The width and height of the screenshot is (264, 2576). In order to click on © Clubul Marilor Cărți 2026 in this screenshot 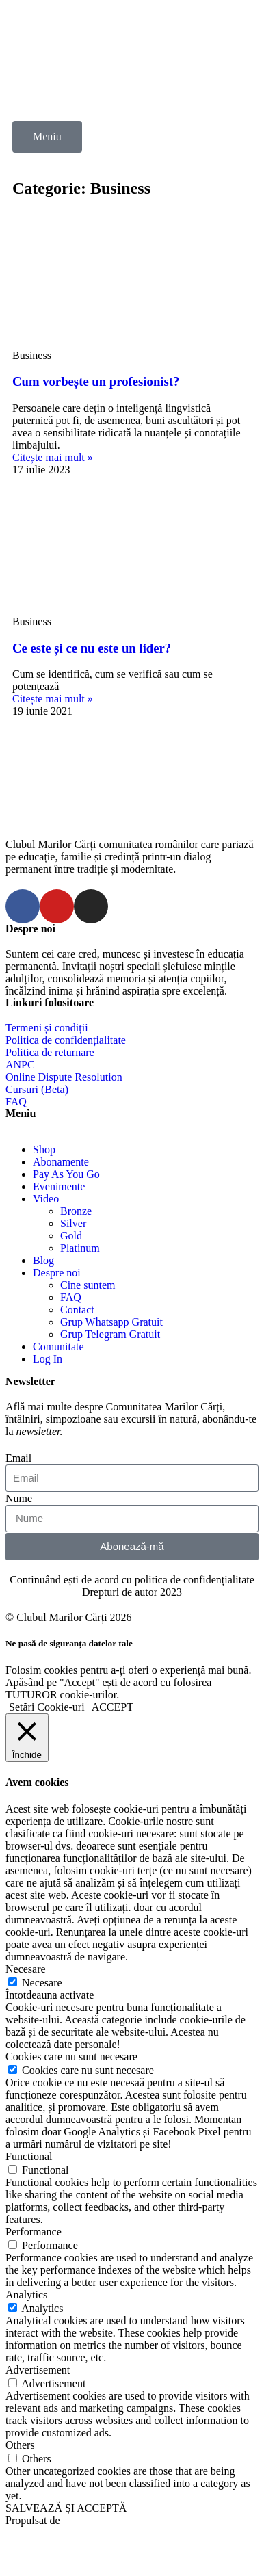, I will do `click(68, 1617)`.